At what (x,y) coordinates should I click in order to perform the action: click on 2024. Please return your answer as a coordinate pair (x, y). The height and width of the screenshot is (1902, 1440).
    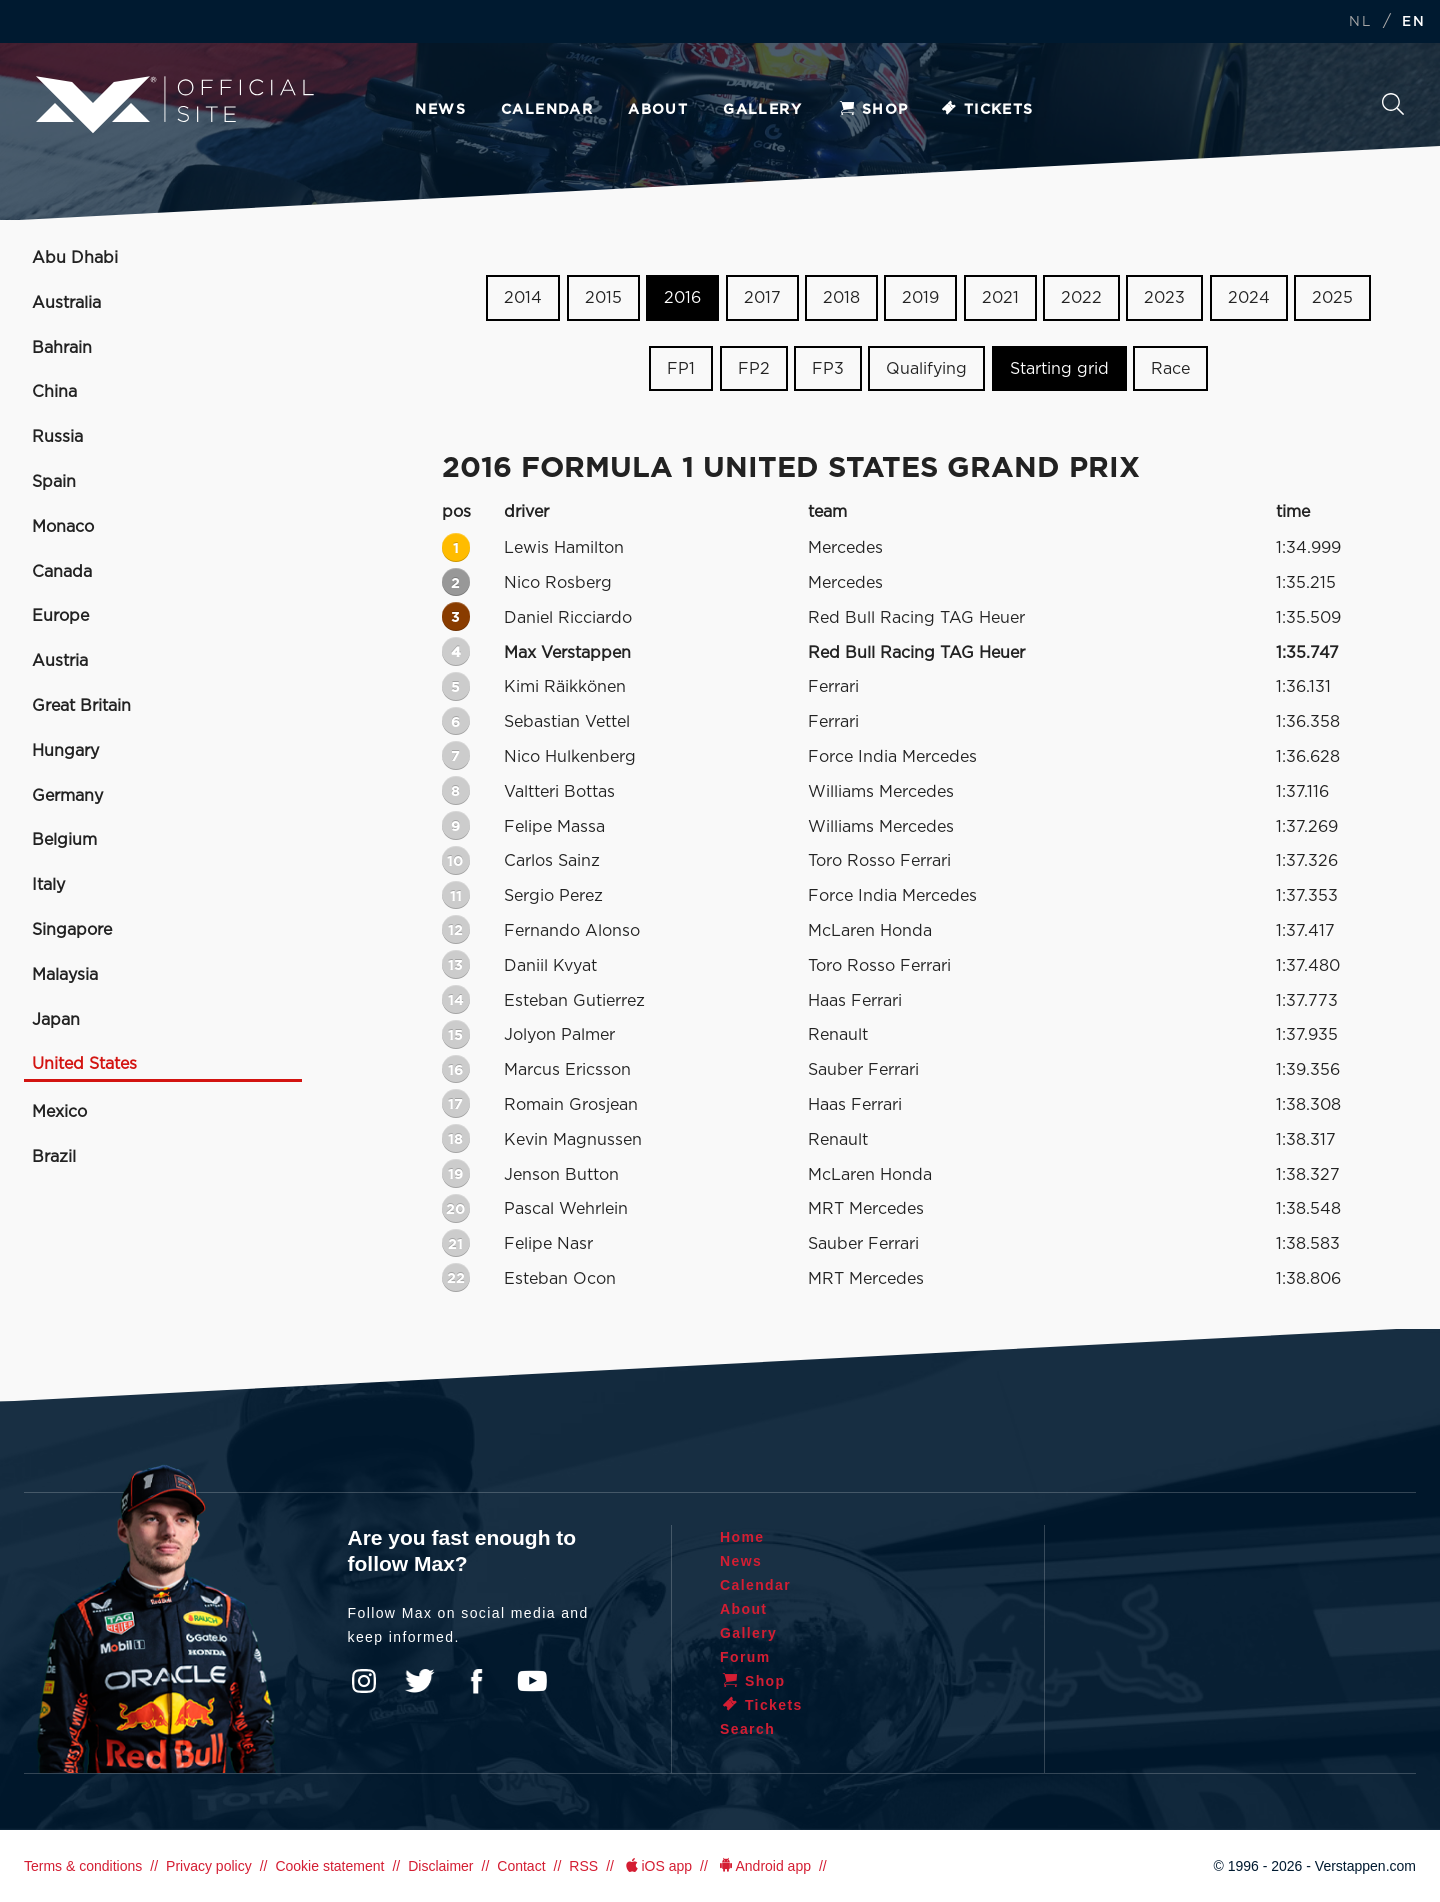
    Looking at the image, I should click on (1249, 298).